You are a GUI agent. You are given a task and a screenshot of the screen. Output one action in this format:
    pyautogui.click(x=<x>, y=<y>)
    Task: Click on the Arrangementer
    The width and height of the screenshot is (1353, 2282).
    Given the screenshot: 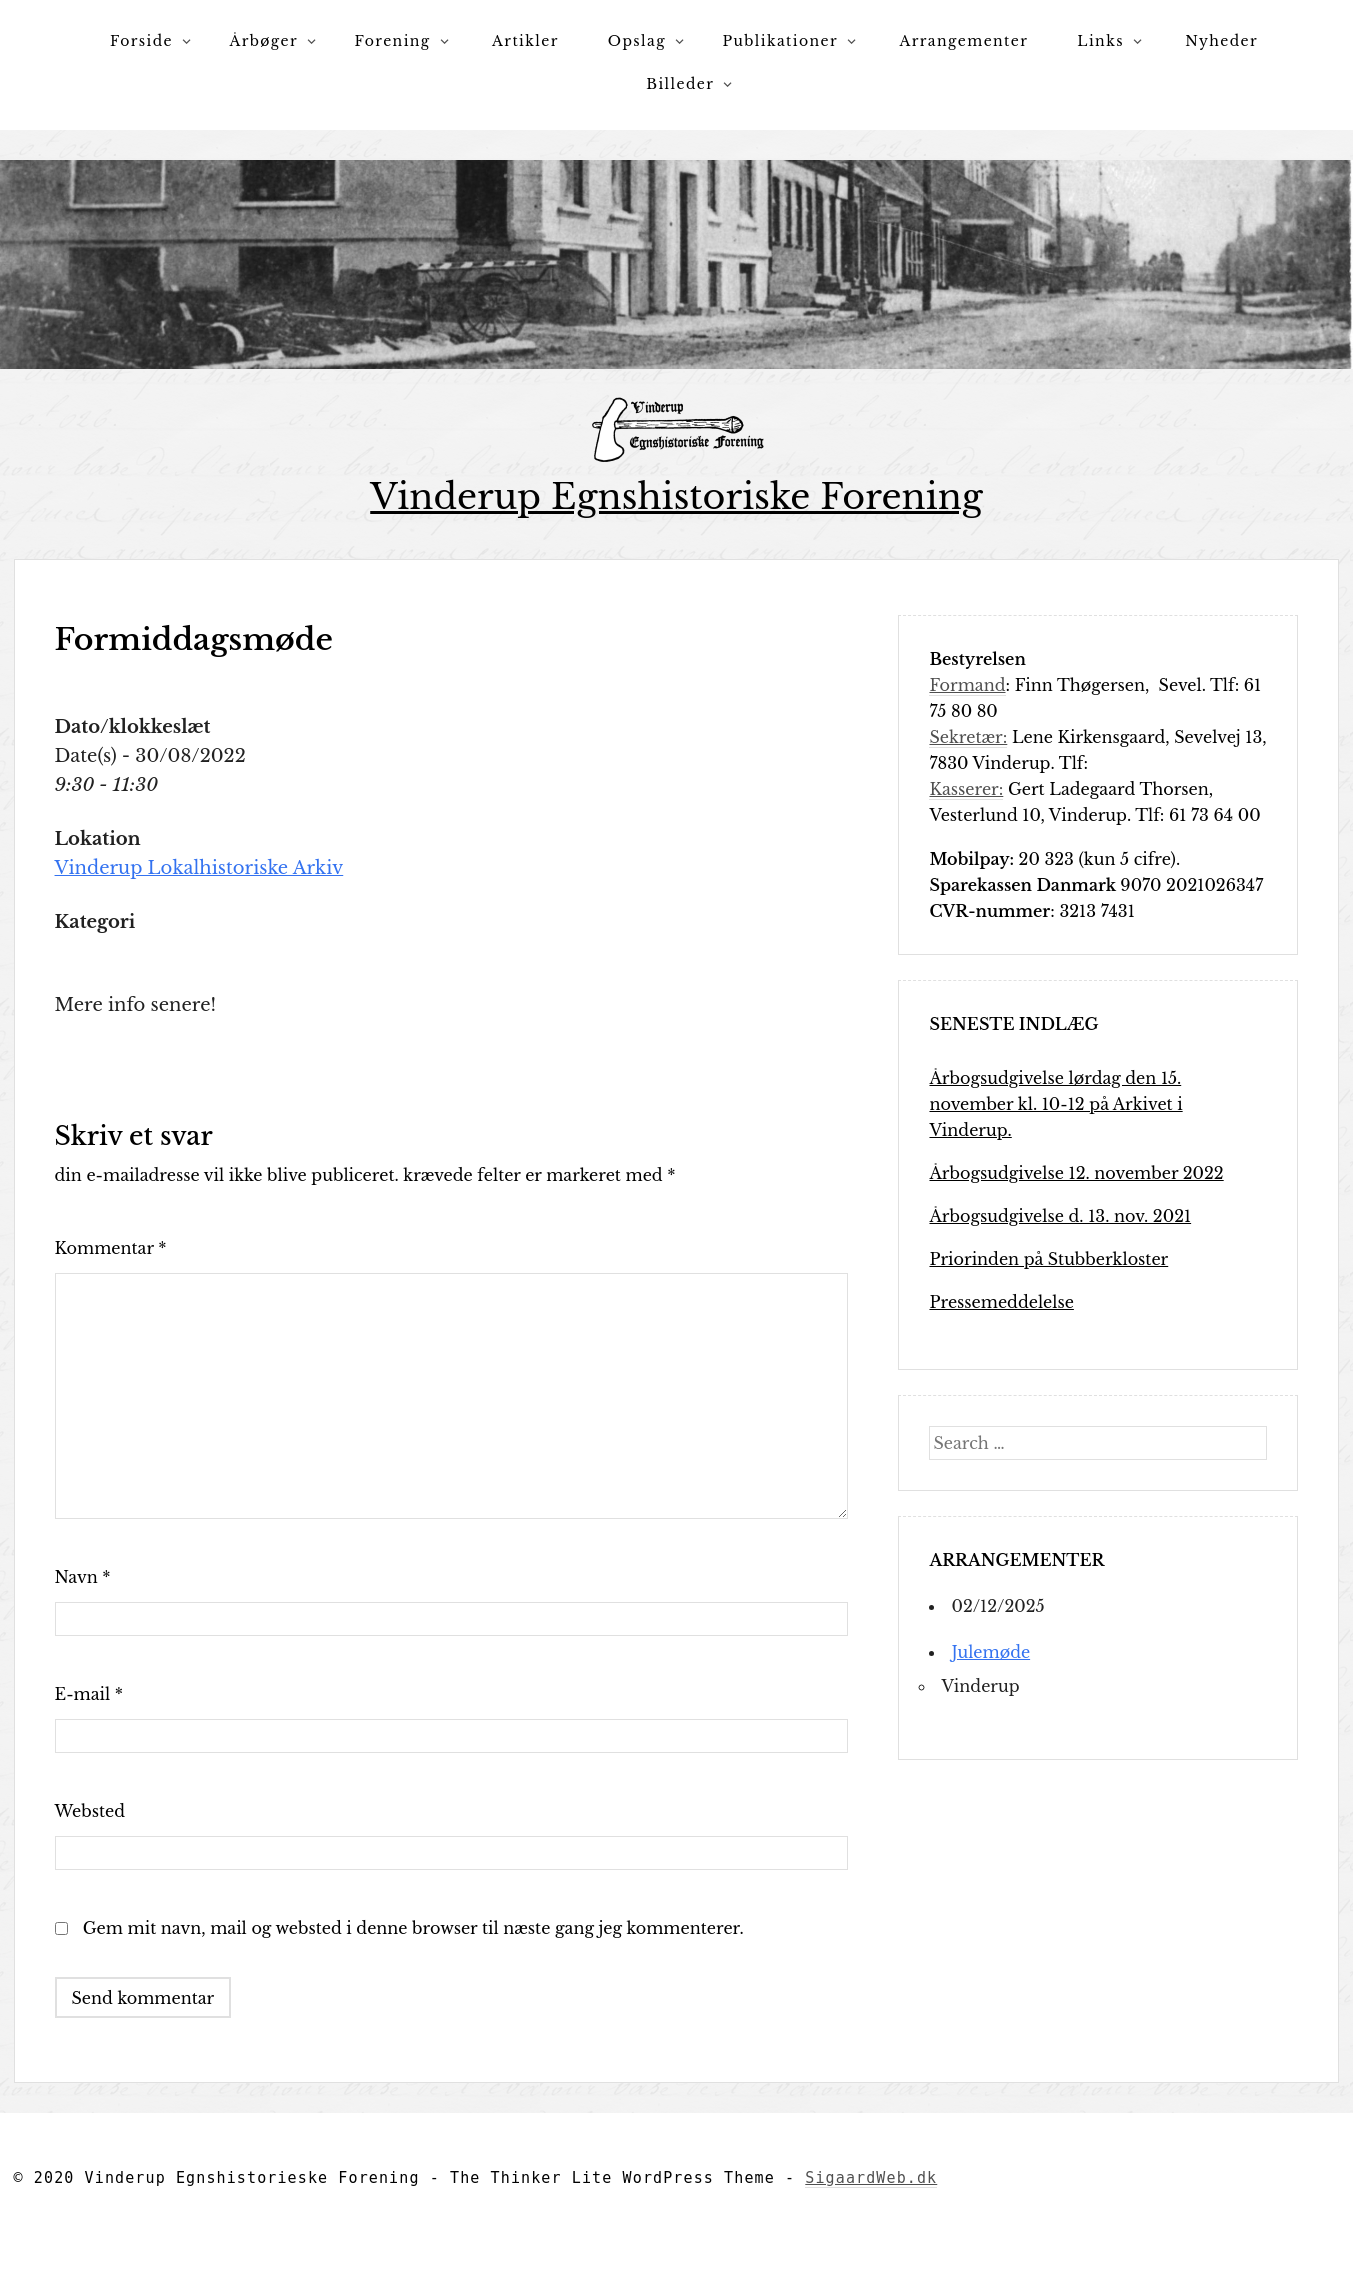 What is the action you would take?
    pyautogui.click(x=964, y=41)
    